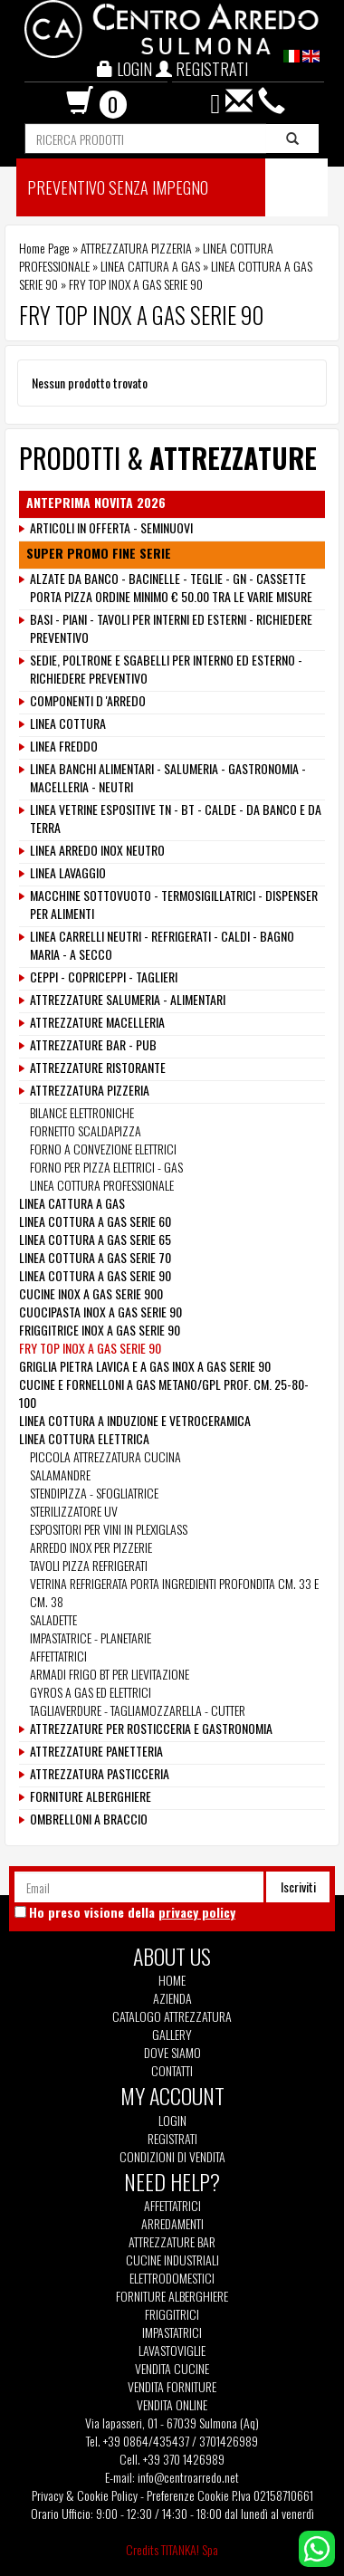 Image resolution: width=344 pixels, height=2576 pixels. What do you see at coordinates (172, 2224) in the screenshot?
I see `Arredamenti` at bounding box center [172, 2224].